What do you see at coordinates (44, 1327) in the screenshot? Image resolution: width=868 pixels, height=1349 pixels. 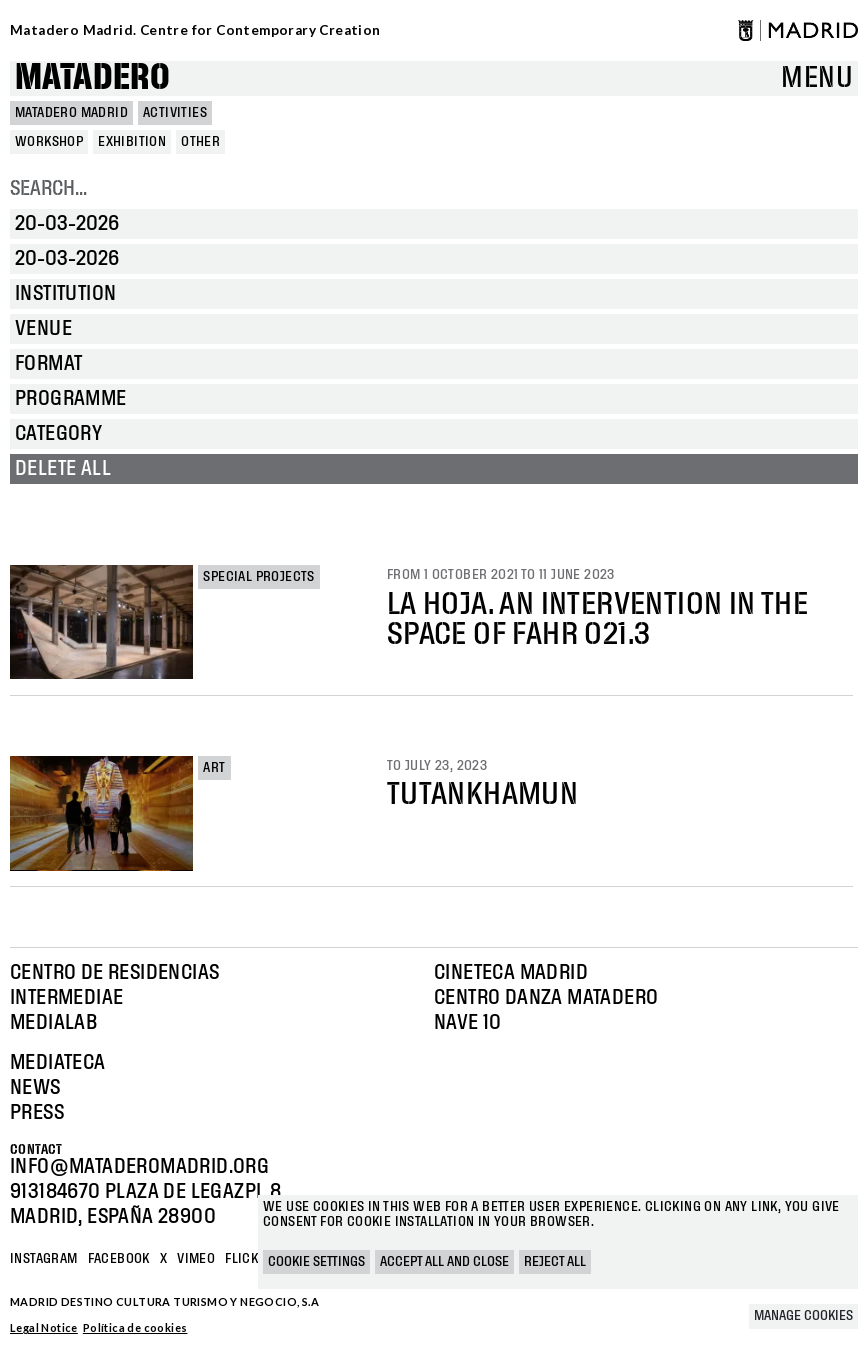 I see `Legal Notice` at bounding box center [44, 1327].